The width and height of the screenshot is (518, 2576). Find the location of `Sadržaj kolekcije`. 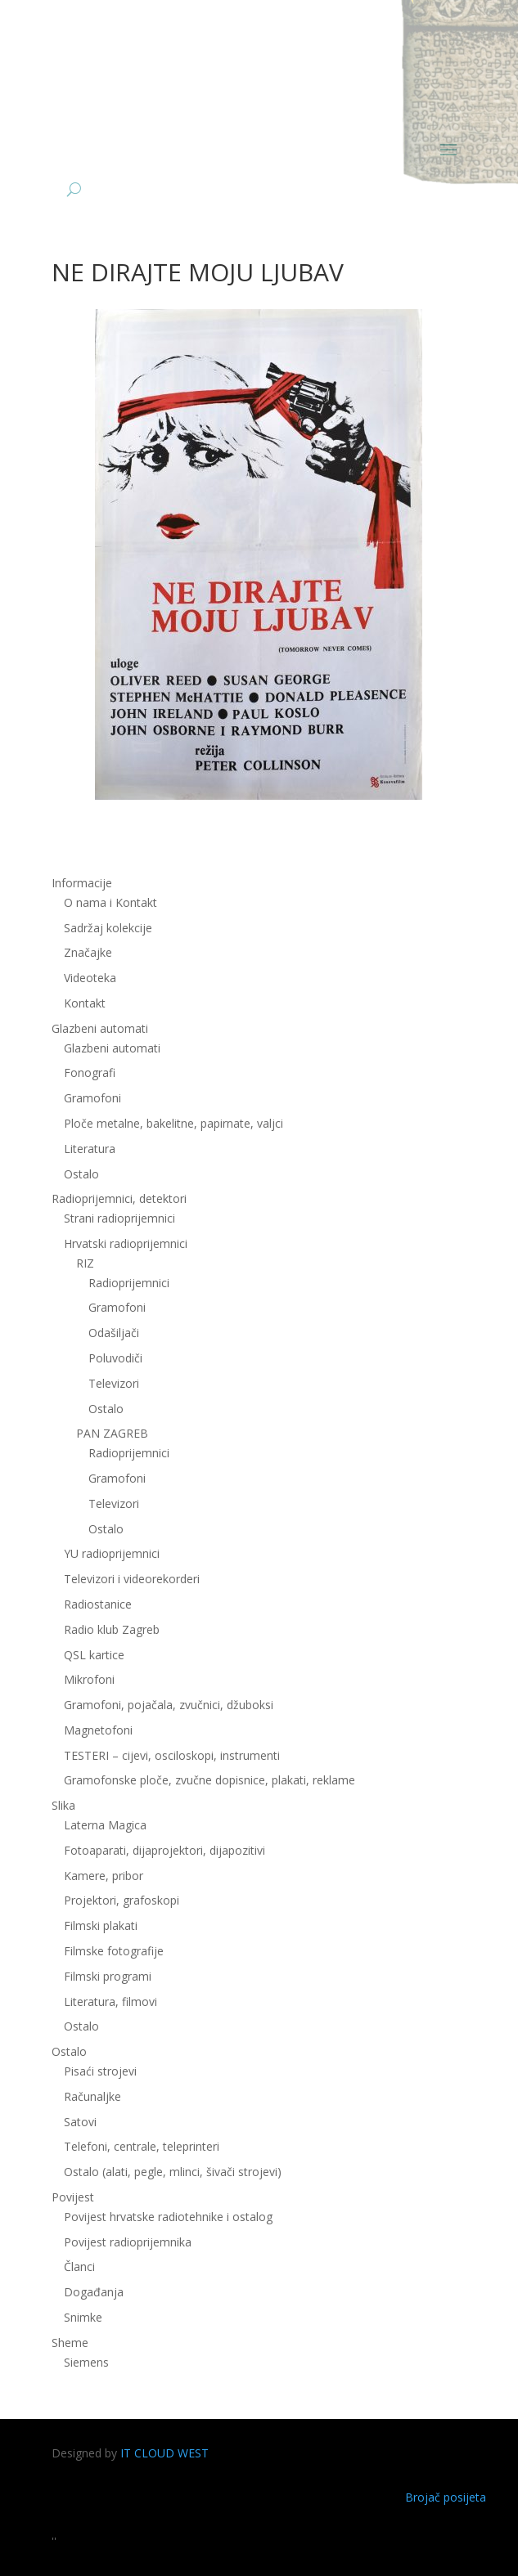

Sadržaj kolekcije is located at coordinates (108, 928).